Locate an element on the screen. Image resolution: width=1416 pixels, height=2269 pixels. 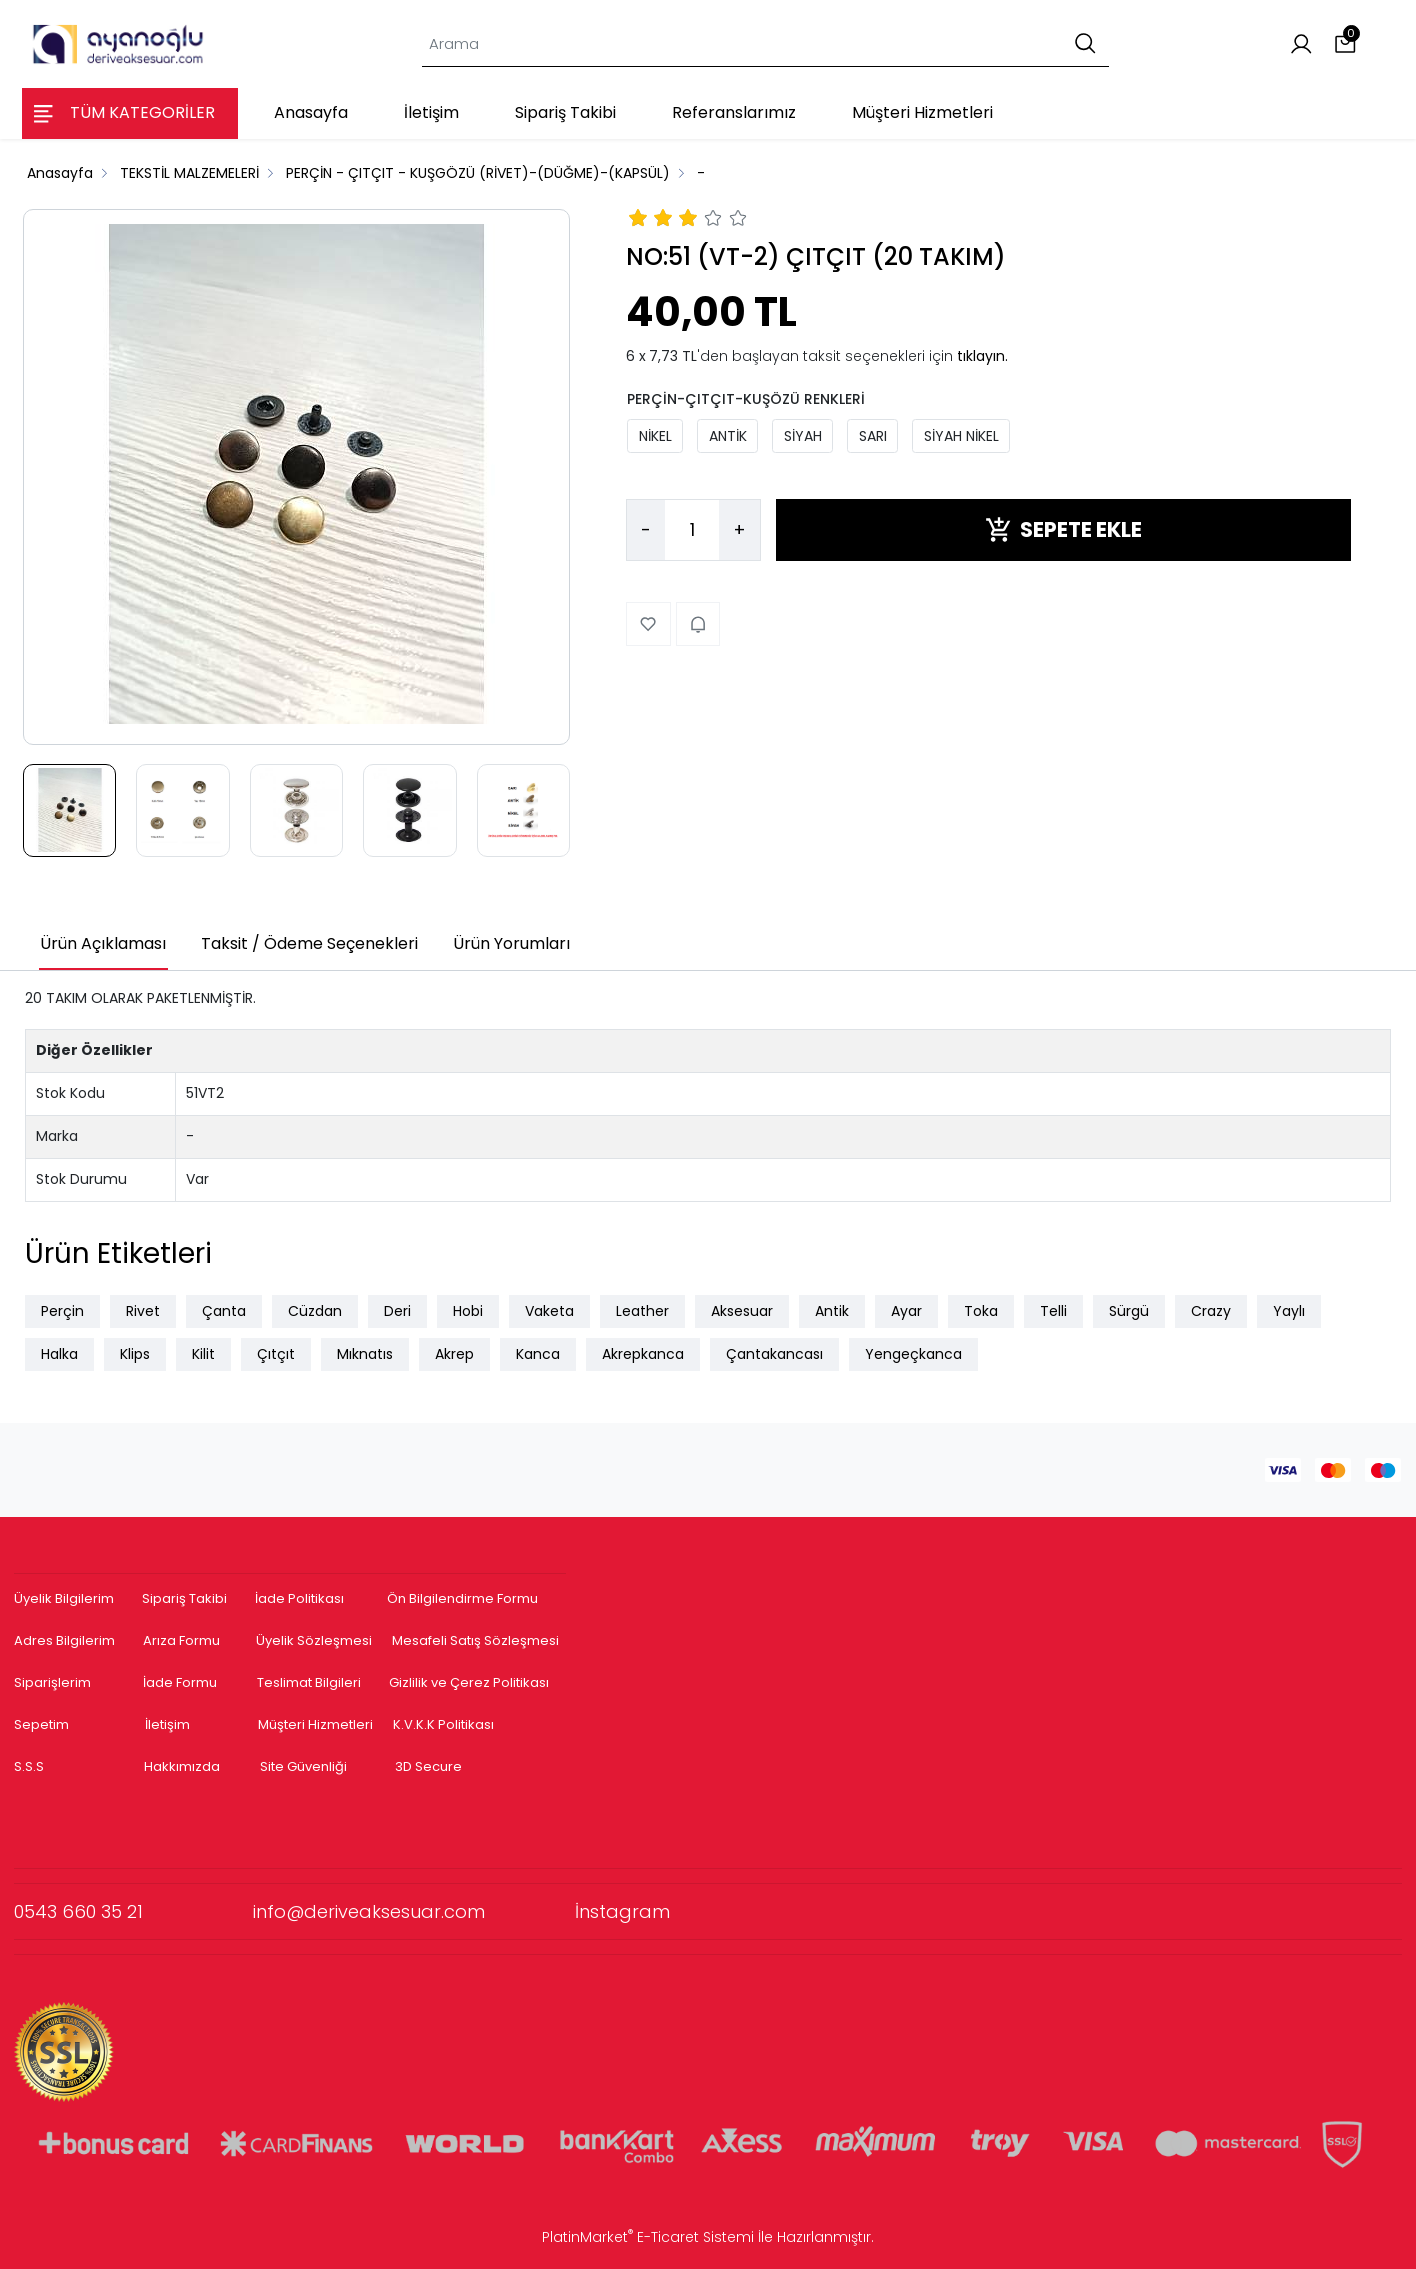
Müşteri Hizmetleri is located at coordinates (315, 1724).